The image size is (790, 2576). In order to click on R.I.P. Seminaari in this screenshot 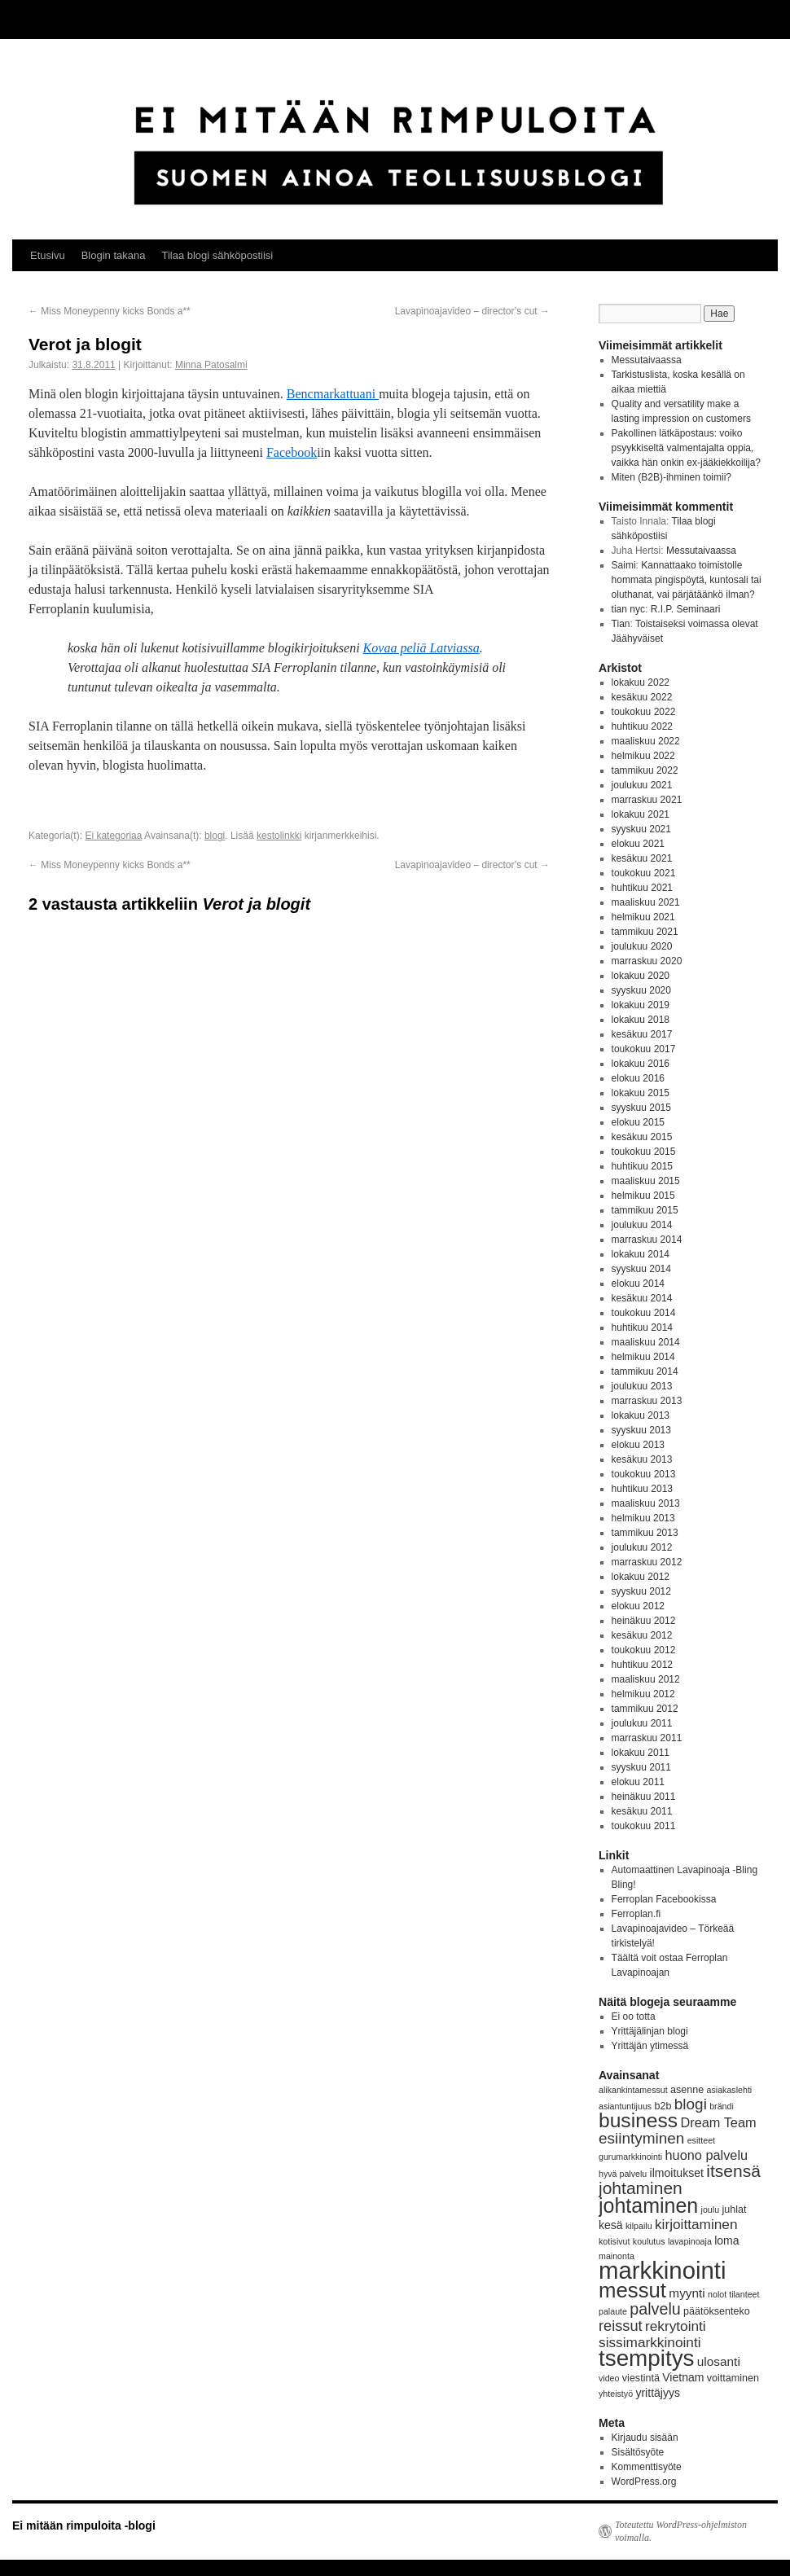, I will do `click(686, 609)`.